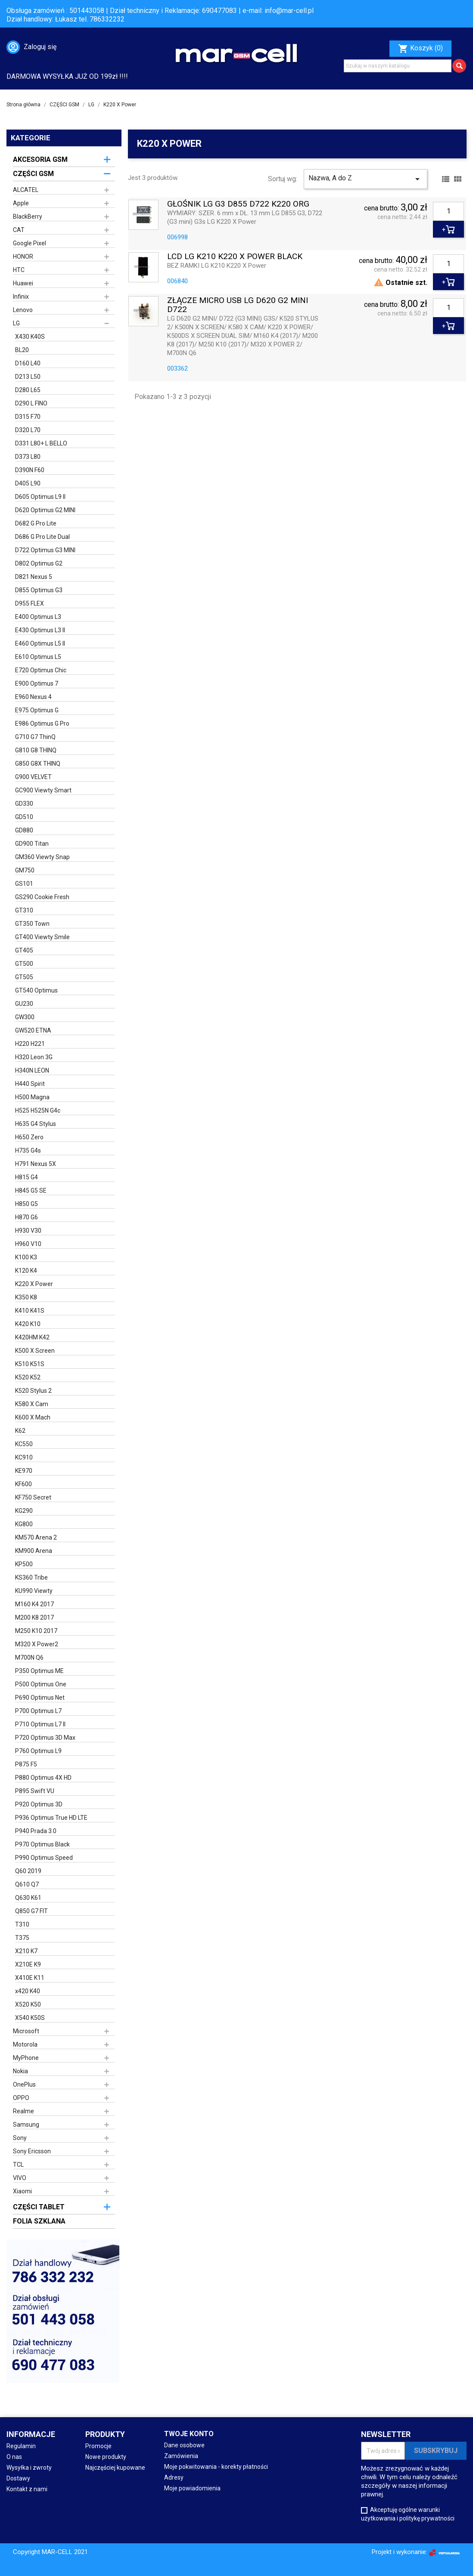  Describe the element at coordinates (36, 1537) in the screenshot. I see `KM570 Arena 2` at that location.